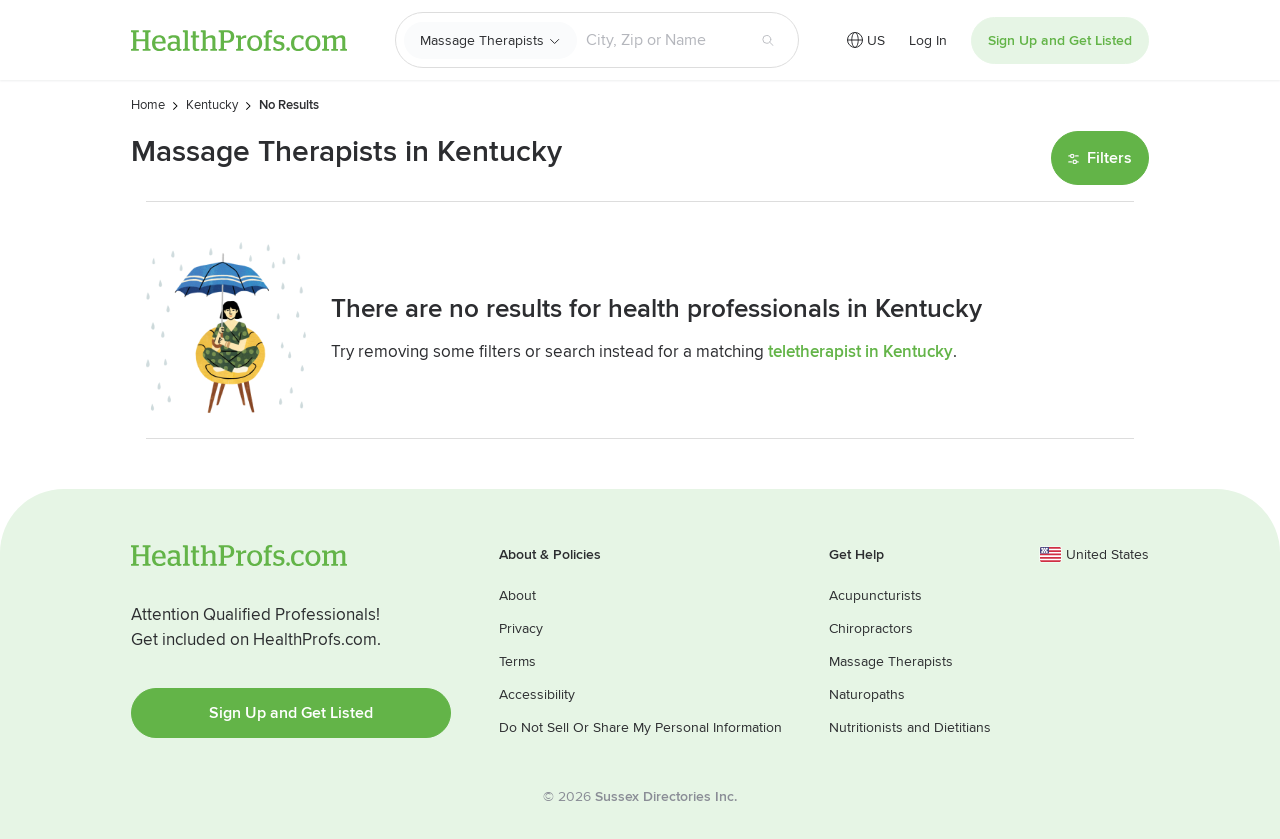  What do you see at coordinates (537, 694) in the screenshot?
I see `Accessibility` at bounding box center [537, 694].